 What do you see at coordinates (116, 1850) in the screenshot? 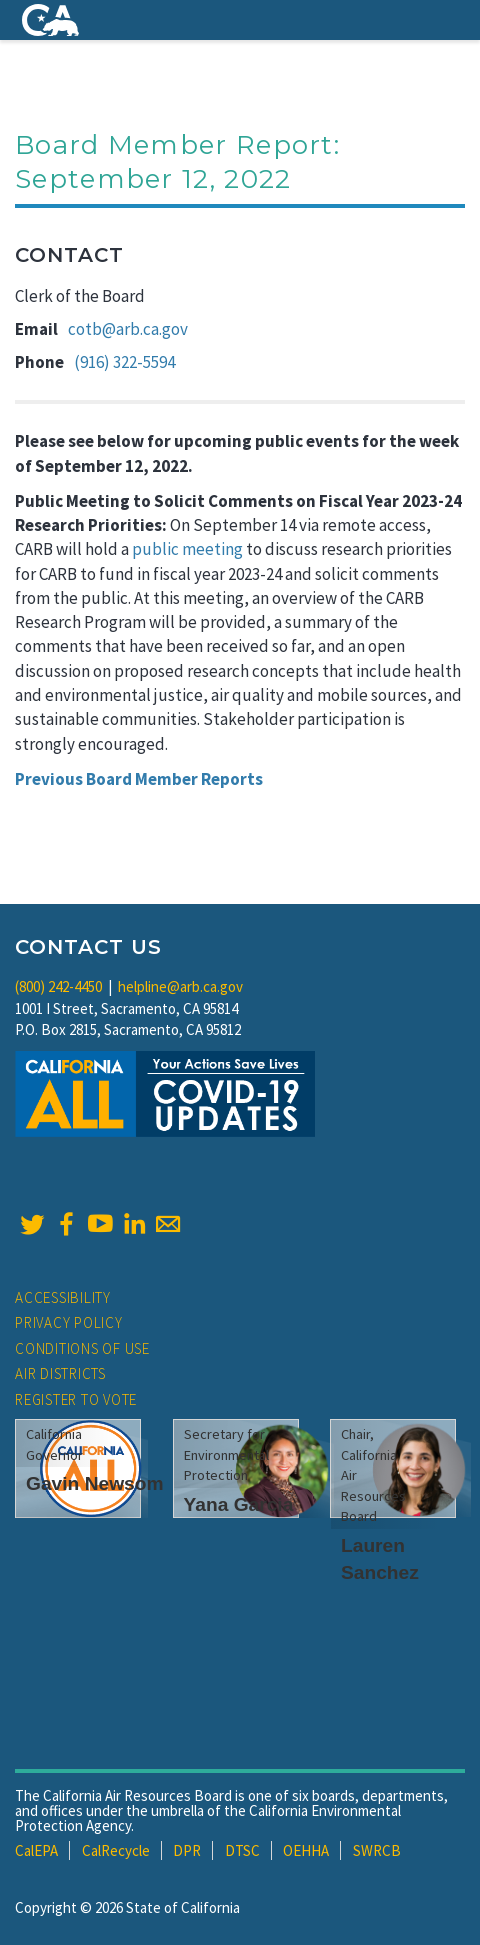
I see `CalRecycle` at bounding box center [116, 1850].